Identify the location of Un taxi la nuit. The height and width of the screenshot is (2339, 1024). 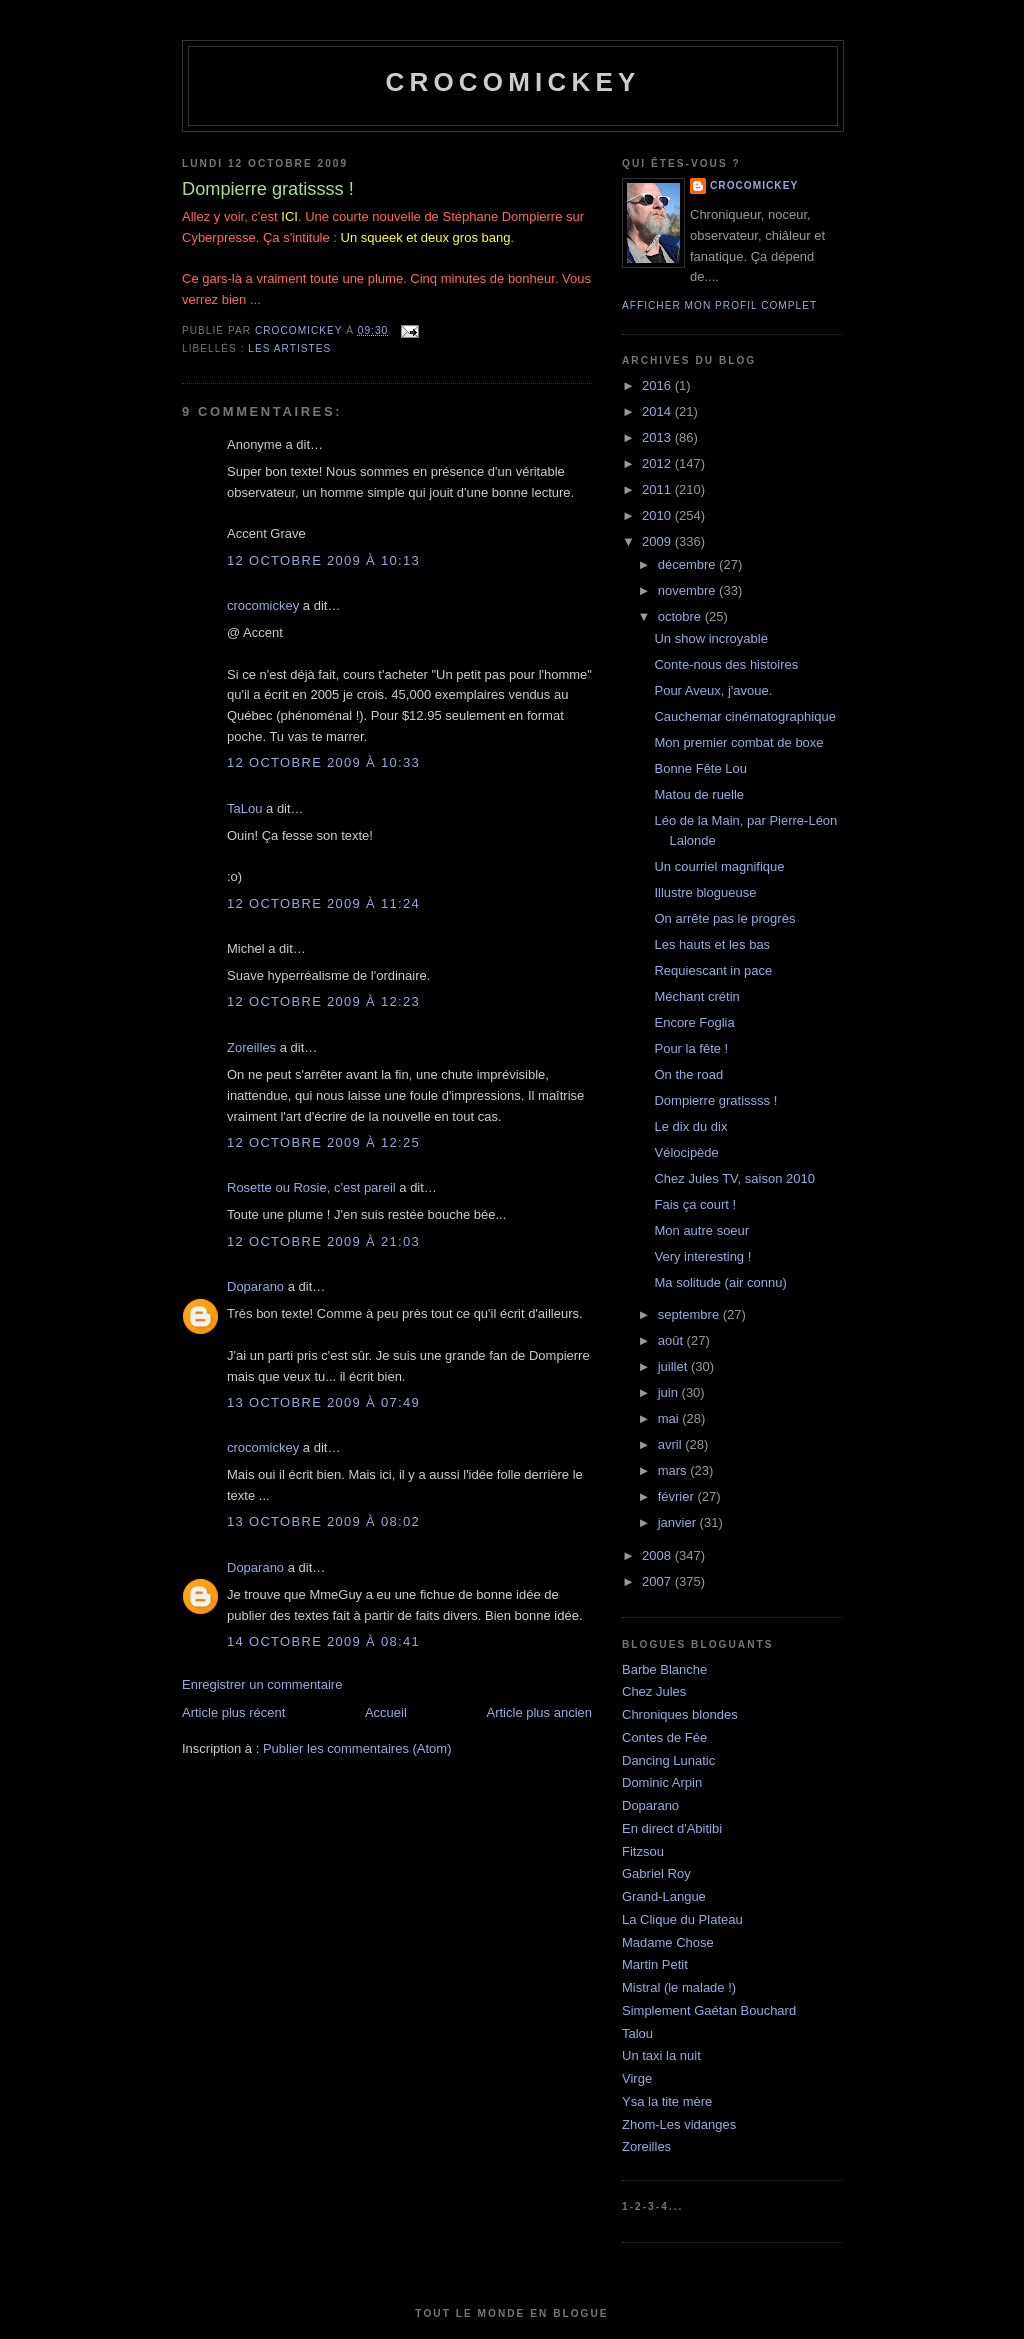
(661, 2055).